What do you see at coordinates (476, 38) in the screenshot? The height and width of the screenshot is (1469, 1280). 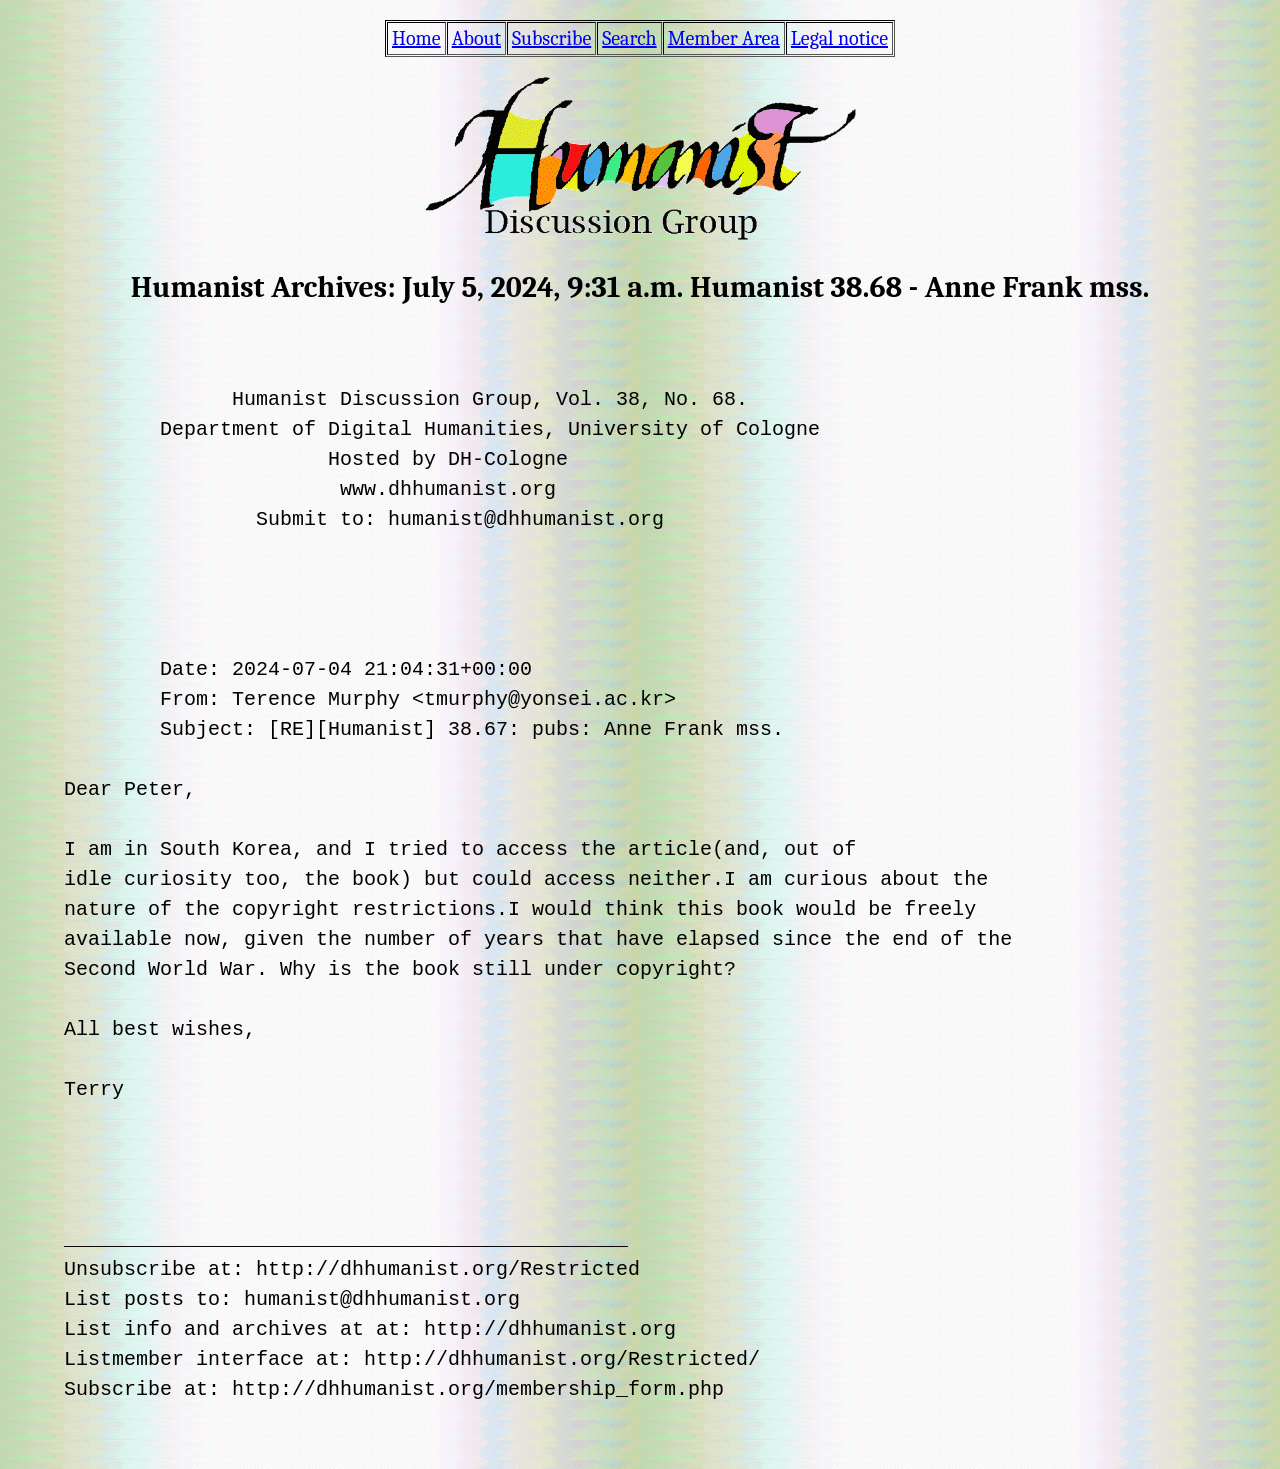 I see `About` at bounding box center [476, 38].